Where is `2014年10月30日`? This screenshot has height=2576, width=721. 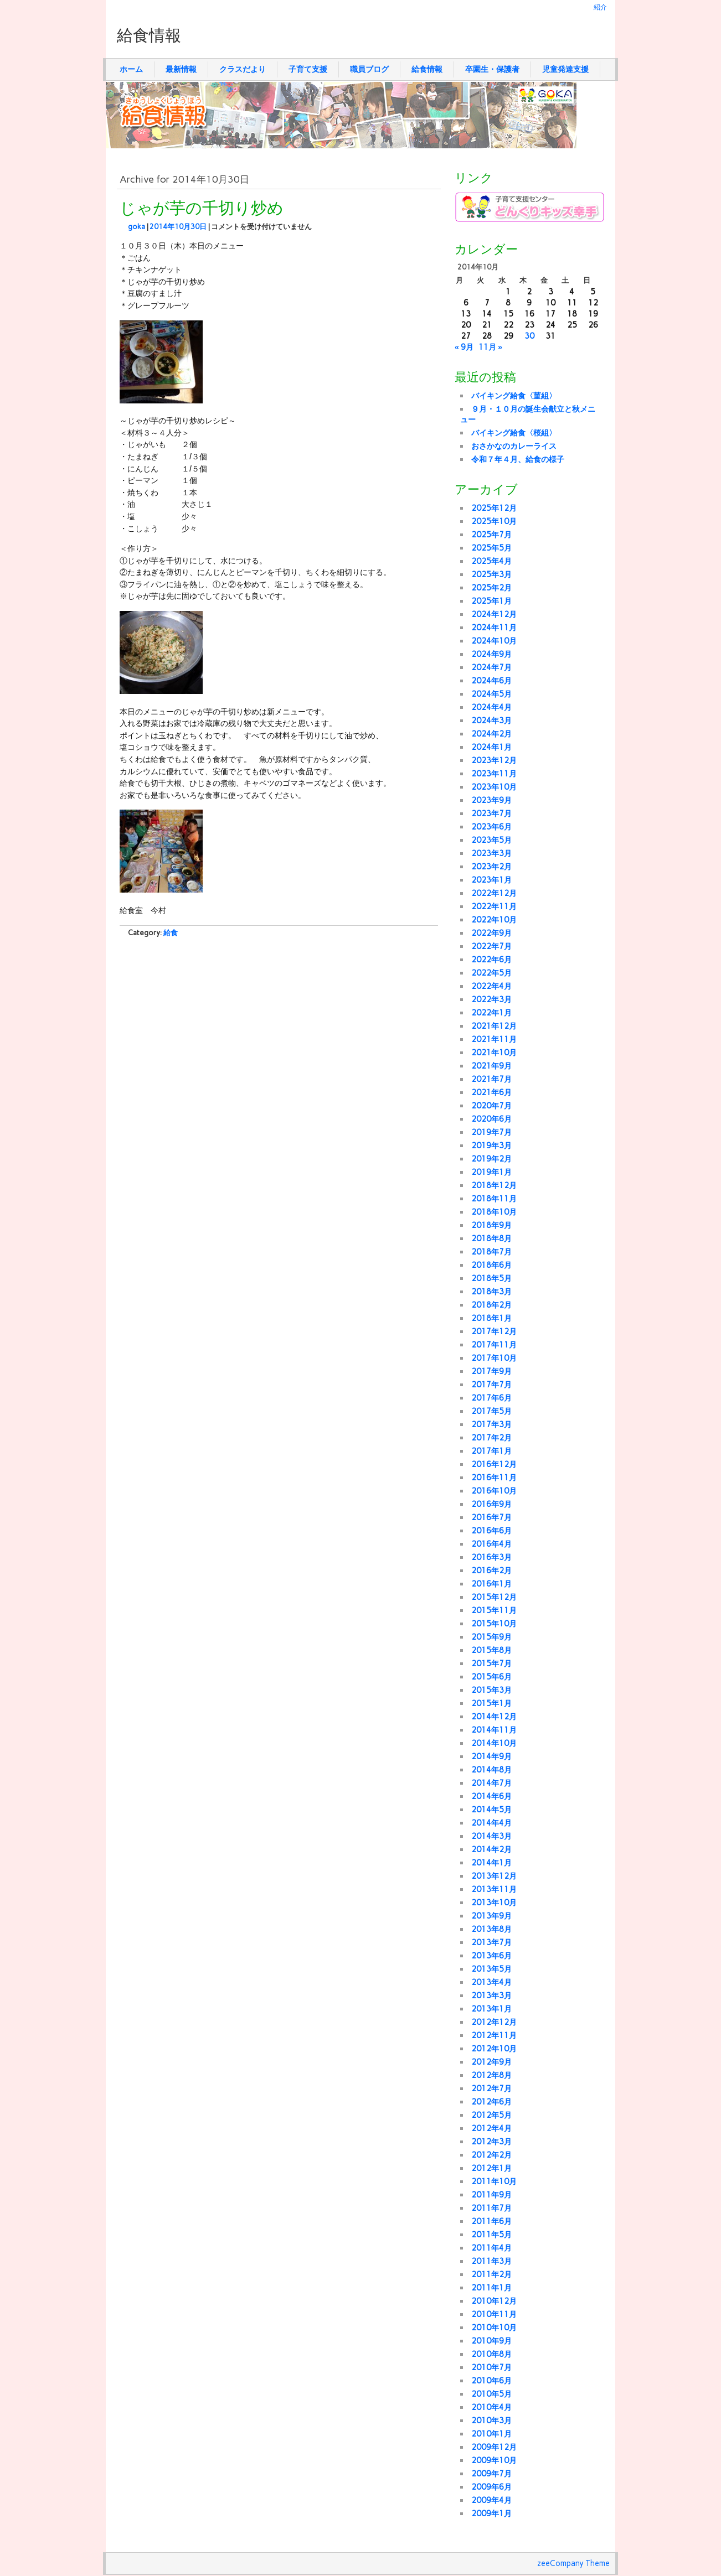
2014年10月30日 is located at coordinates (178, 226).